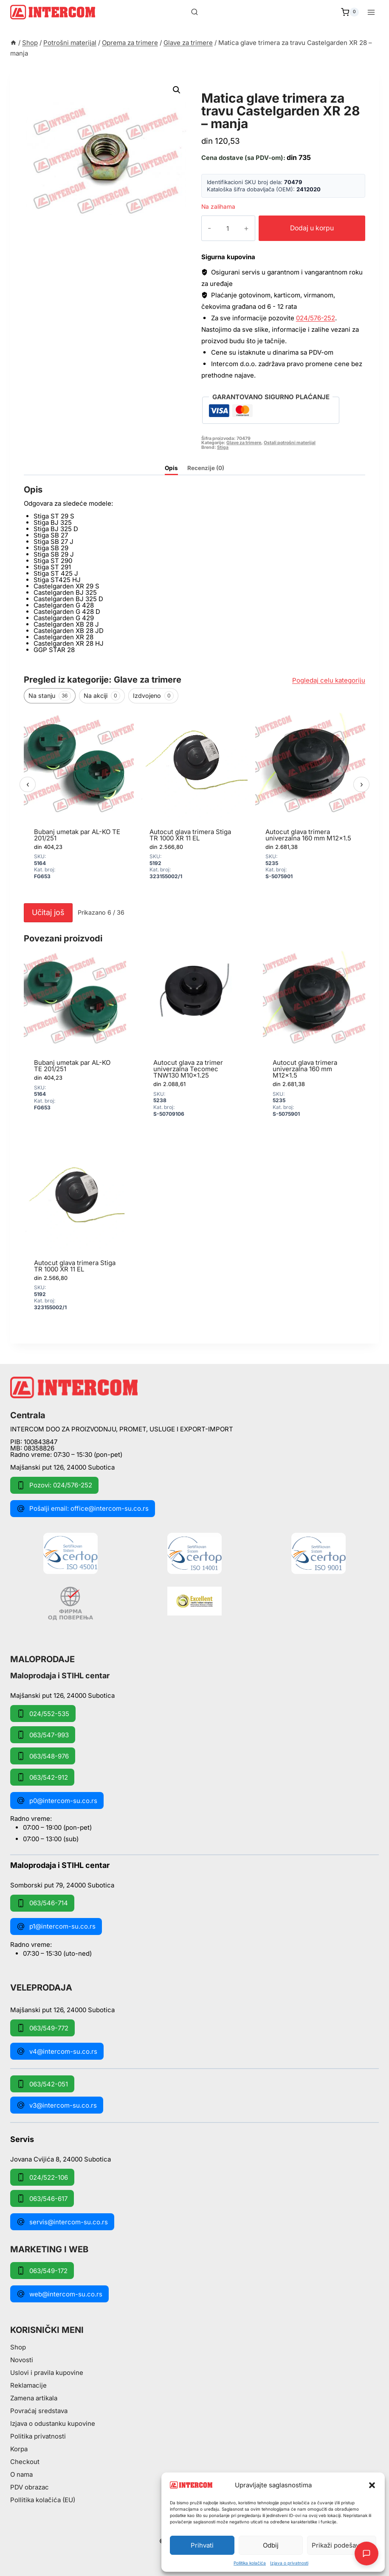 Image resolution: width=389 pixels, height=2576 pixels. What do you see at coordinates (153, 695) in the screenshot?
I see `Izdvojeno [tab]` at bounding box center [153, 695].